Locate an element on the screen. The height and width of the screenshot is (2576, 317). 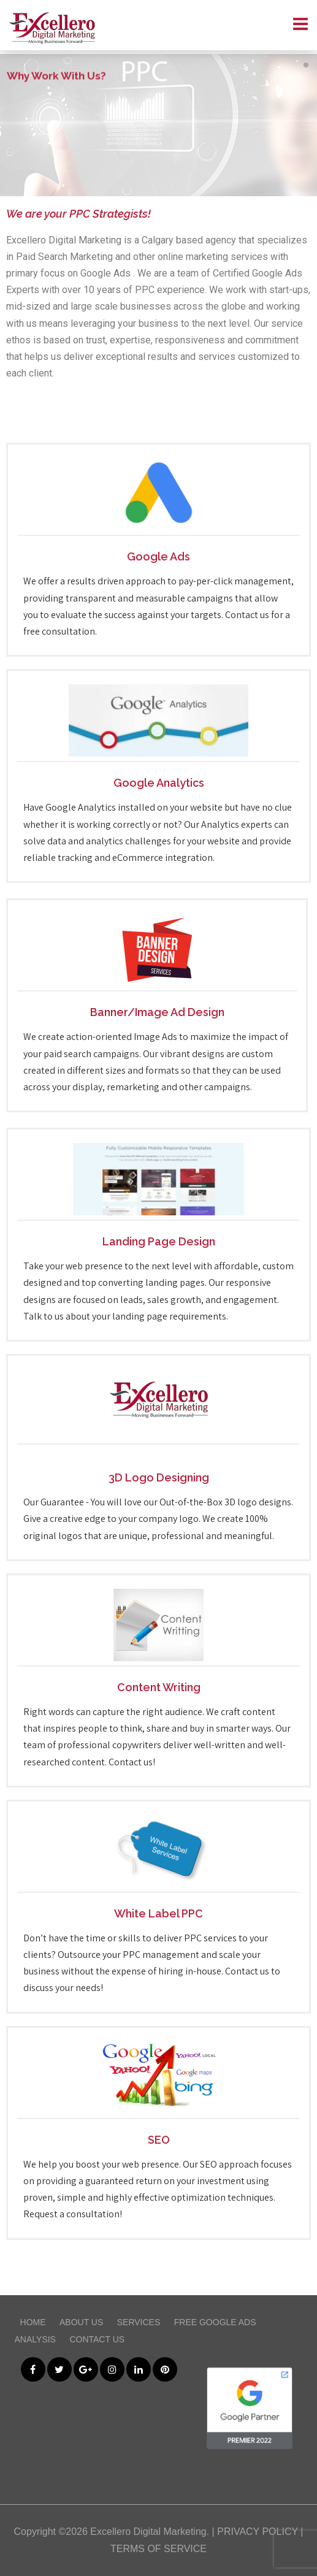
TERMS OF SERVICE is located at coordinates (158, 2549).